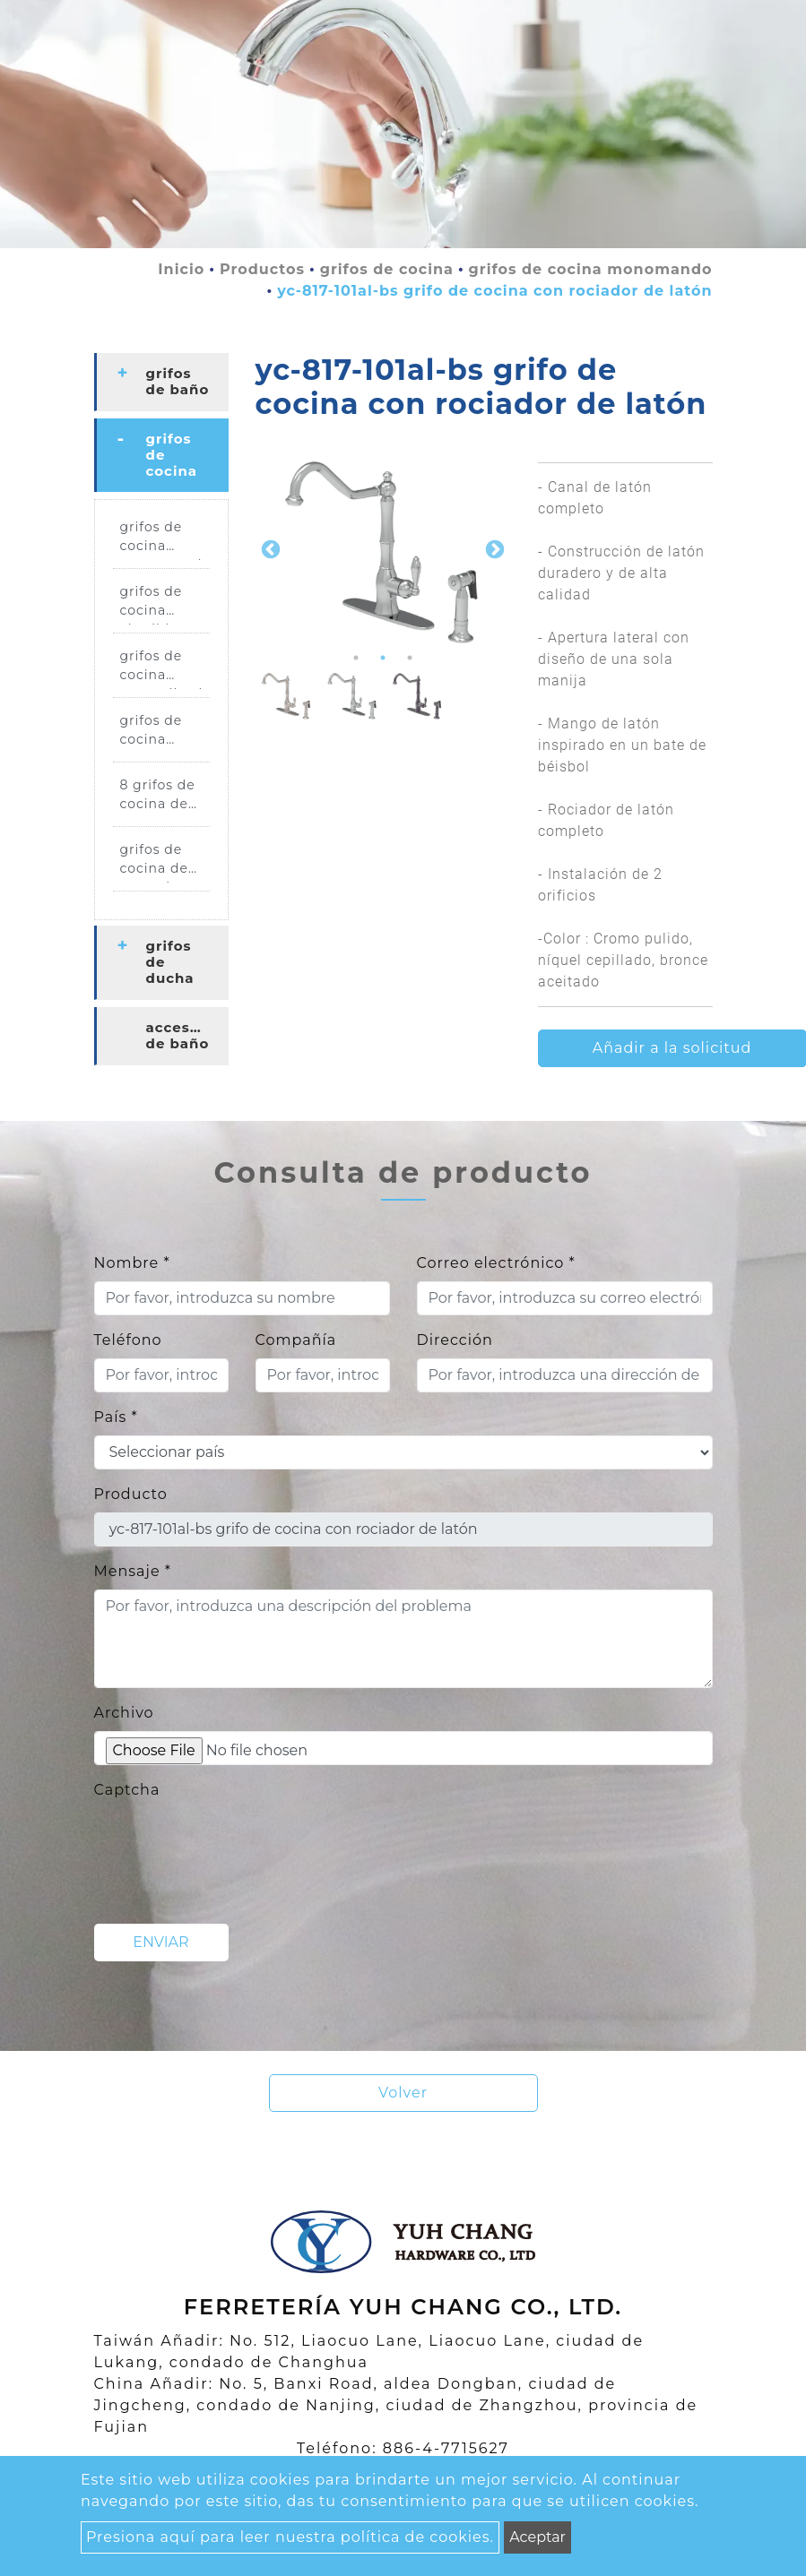 Image resolution: width=806 pixels, height=2576 pixels. Describe the element at coordinates (160, 1942) in the screenshot. I see `Enviar` at that location.